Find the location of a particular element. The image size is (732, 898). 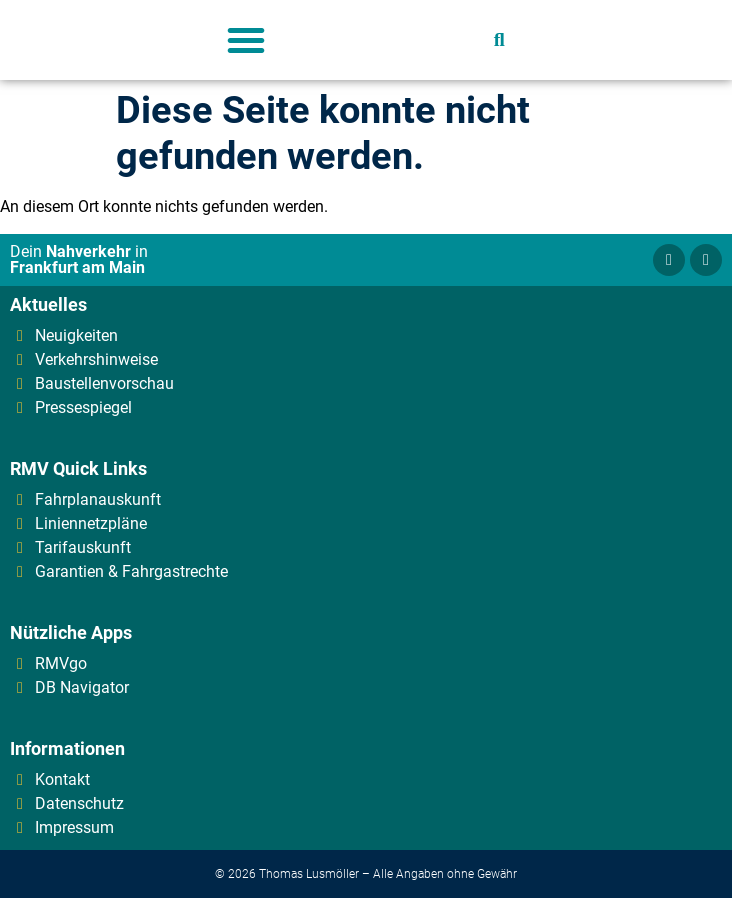

[button] is located at coordinates (246, 40).